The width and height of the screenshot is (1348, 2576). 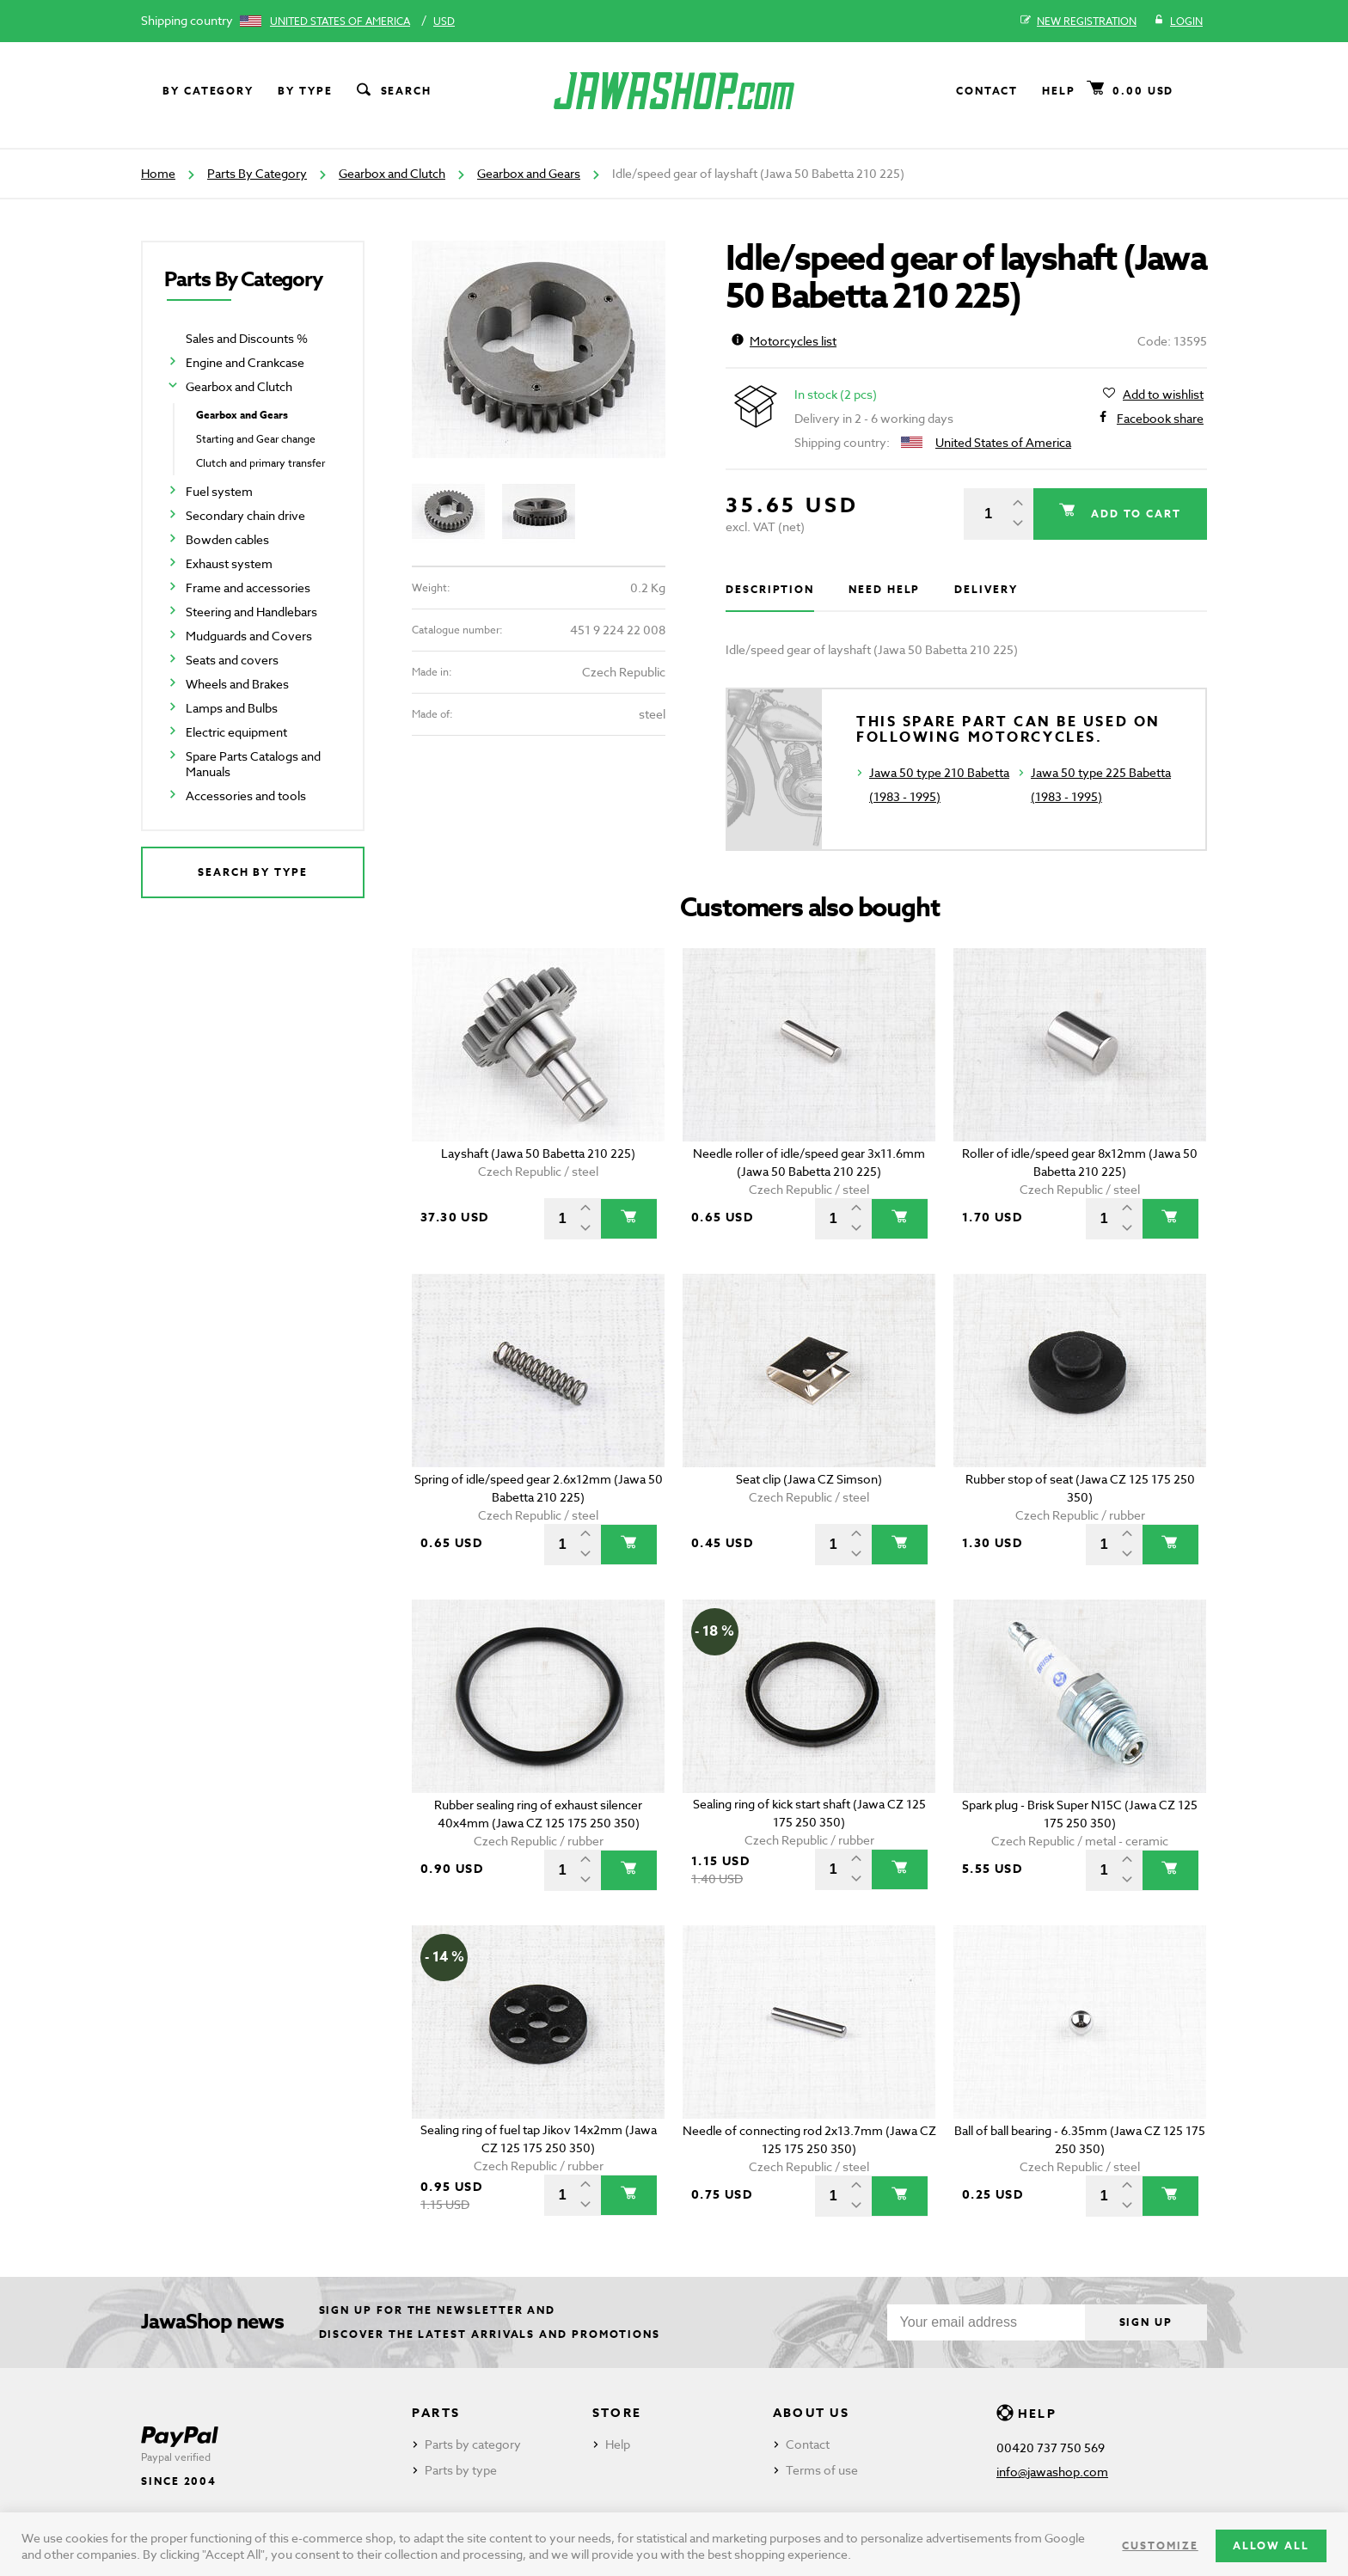 What do you see at coordinates (340, 21) in the screenshot?
I see `United States of America` at bounding box center [340, 21].